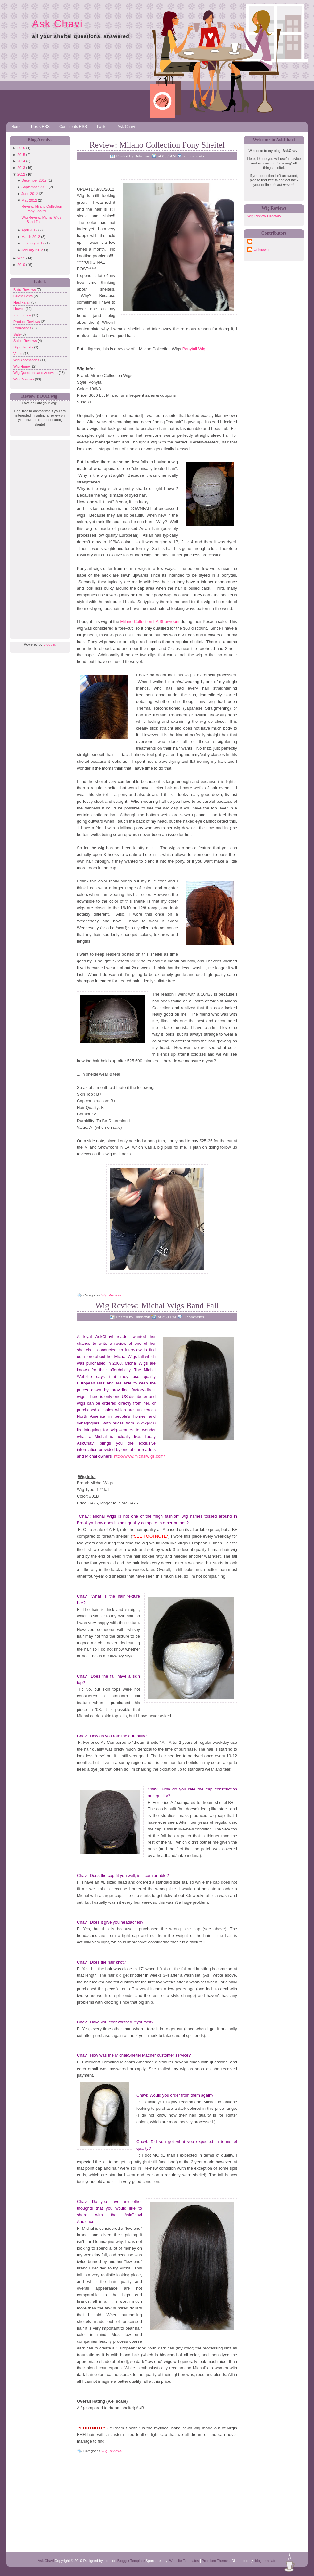 This screenshot has width=314, height=2576. Describe the element at coordinates (33, 180) in the screenshot. I see `December 2012` at that location.